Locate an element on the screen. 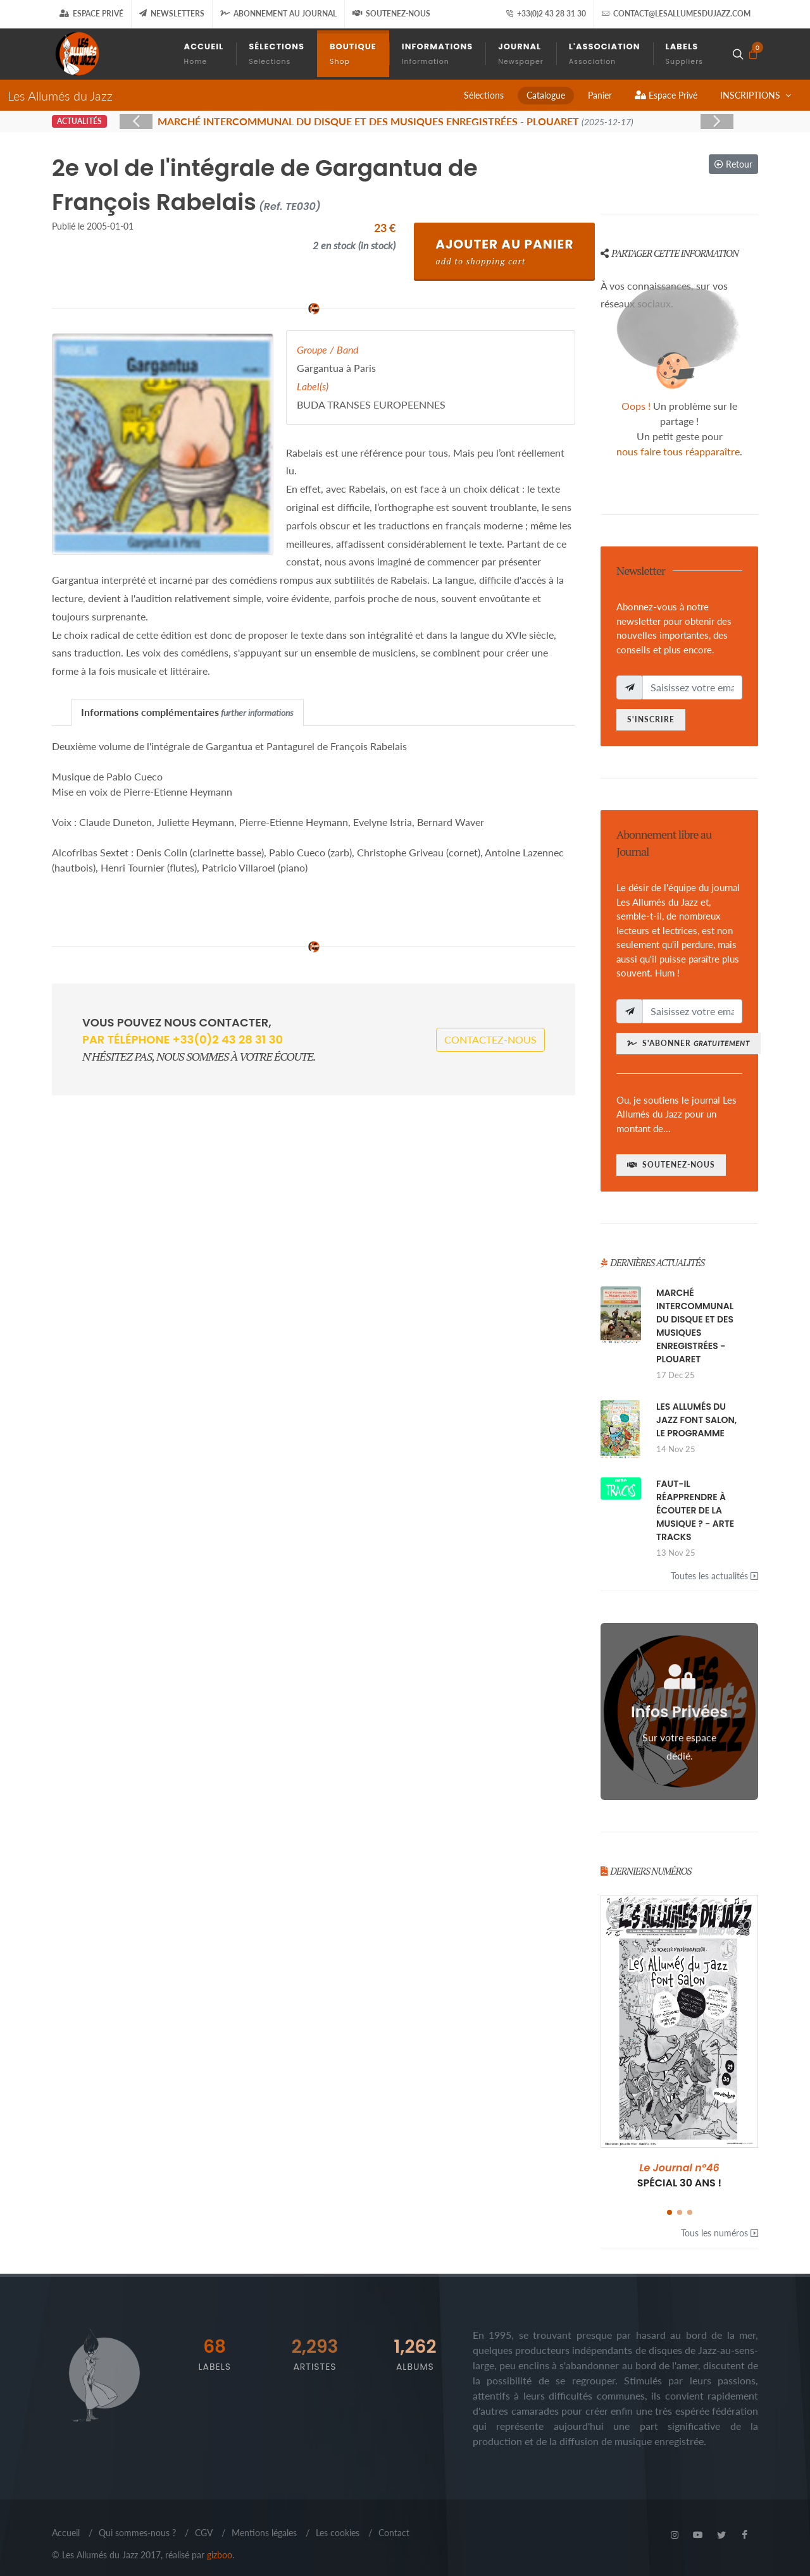  +33(0)2 43 28 31 30 is located at coordinates (546, 14).